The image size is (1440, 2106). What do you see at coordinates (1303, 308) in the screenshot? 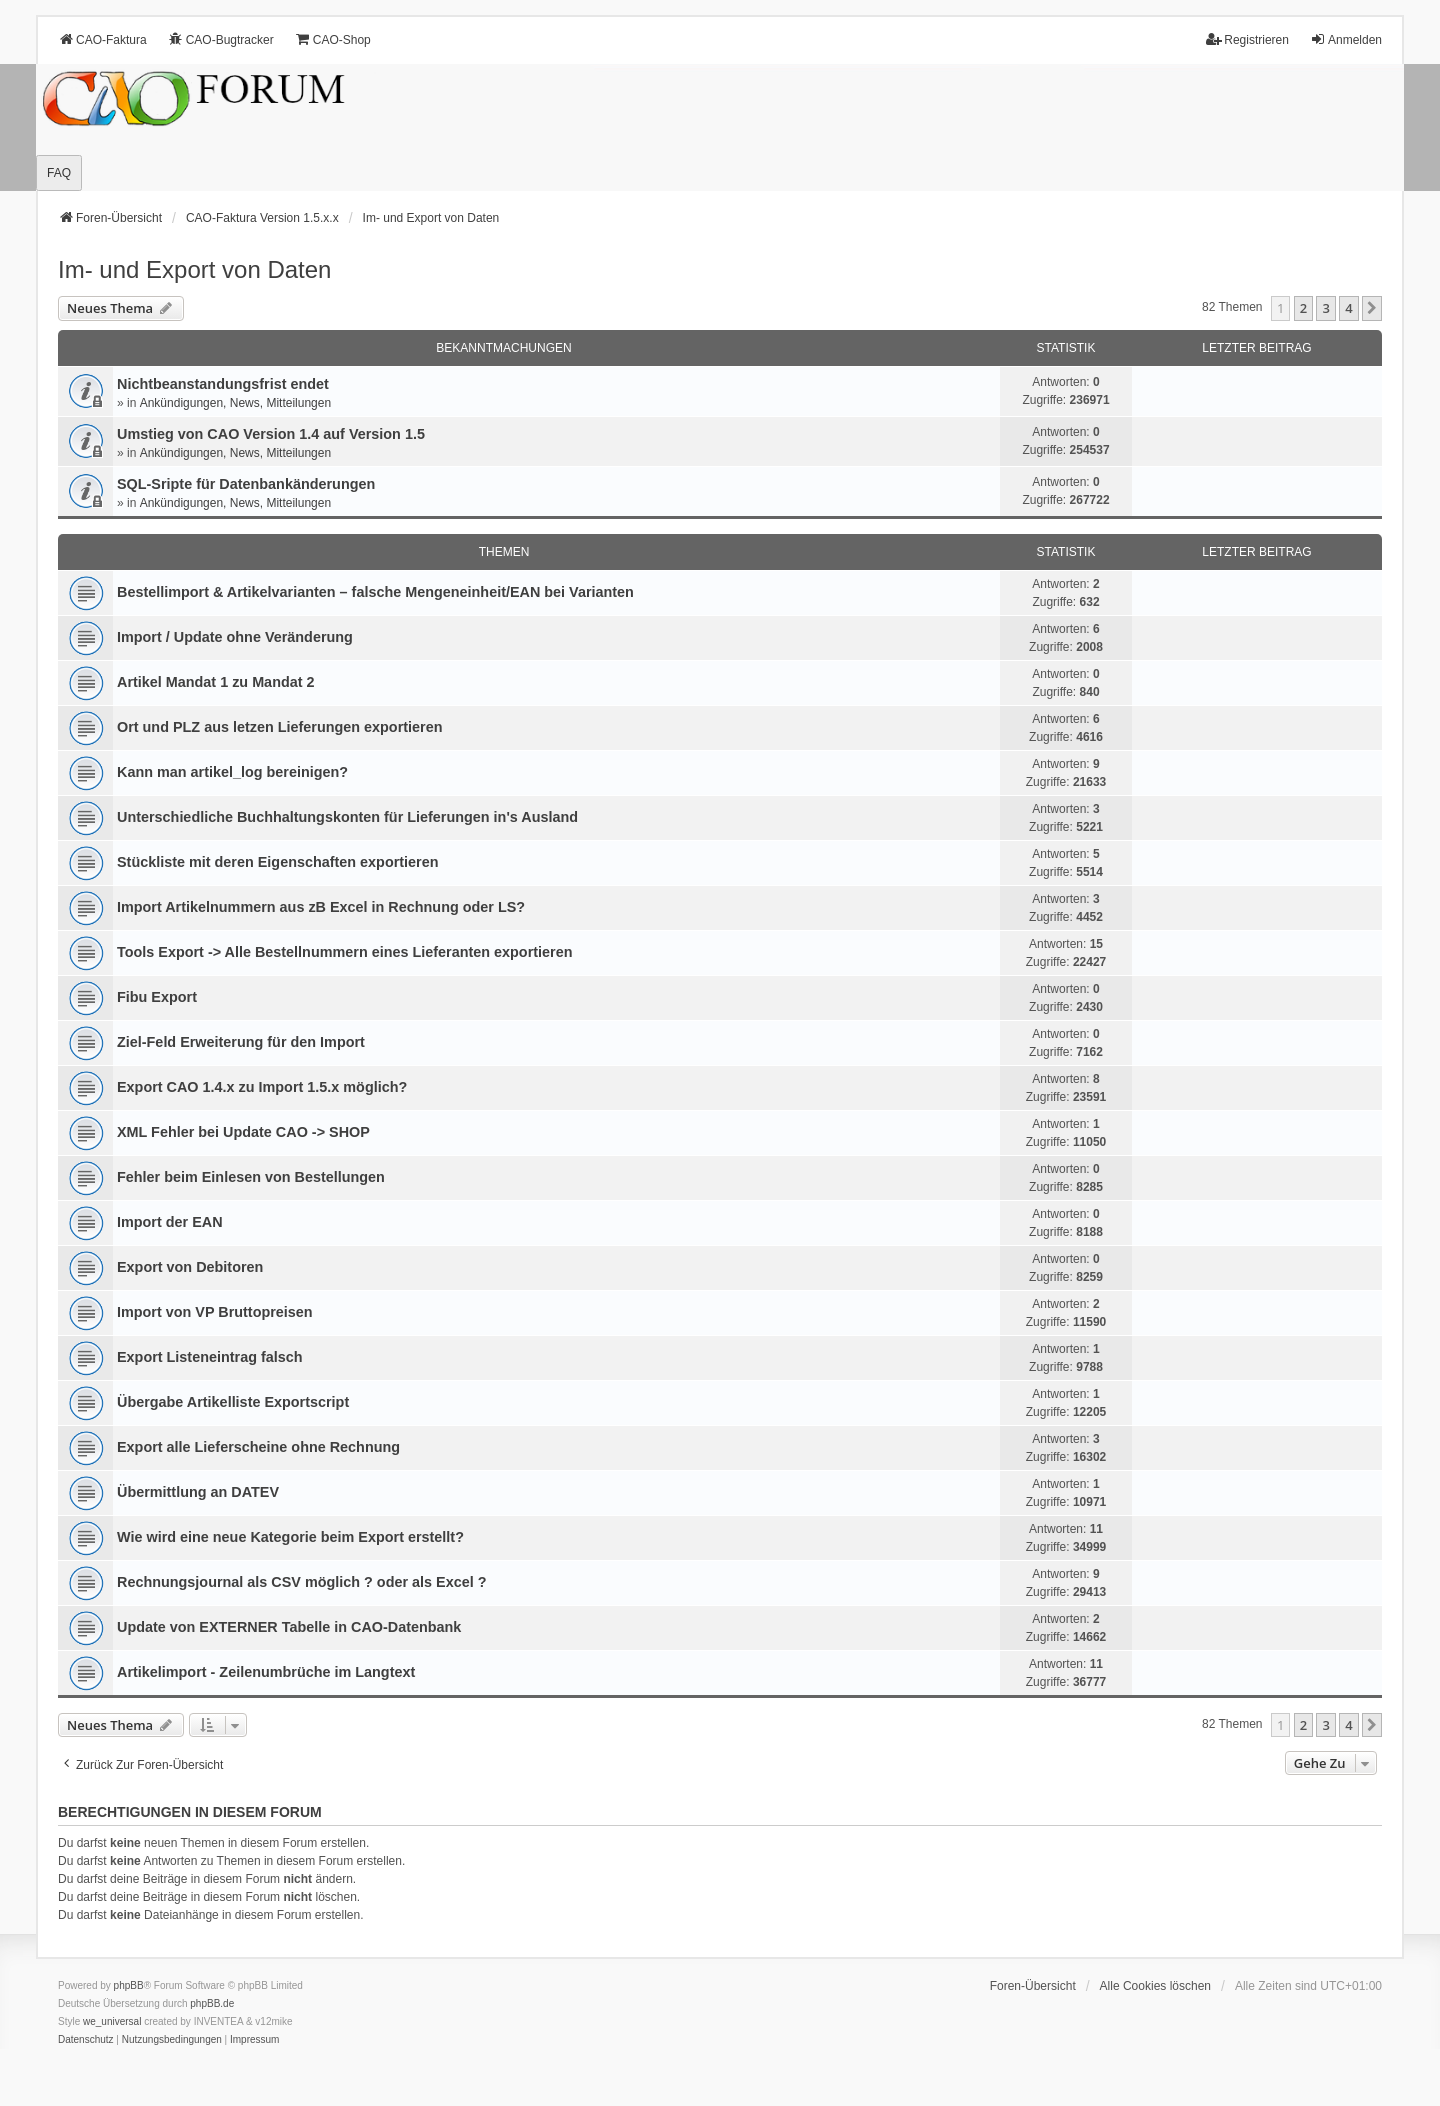
I see `2 [button]` at bounding box center [1303, 308].